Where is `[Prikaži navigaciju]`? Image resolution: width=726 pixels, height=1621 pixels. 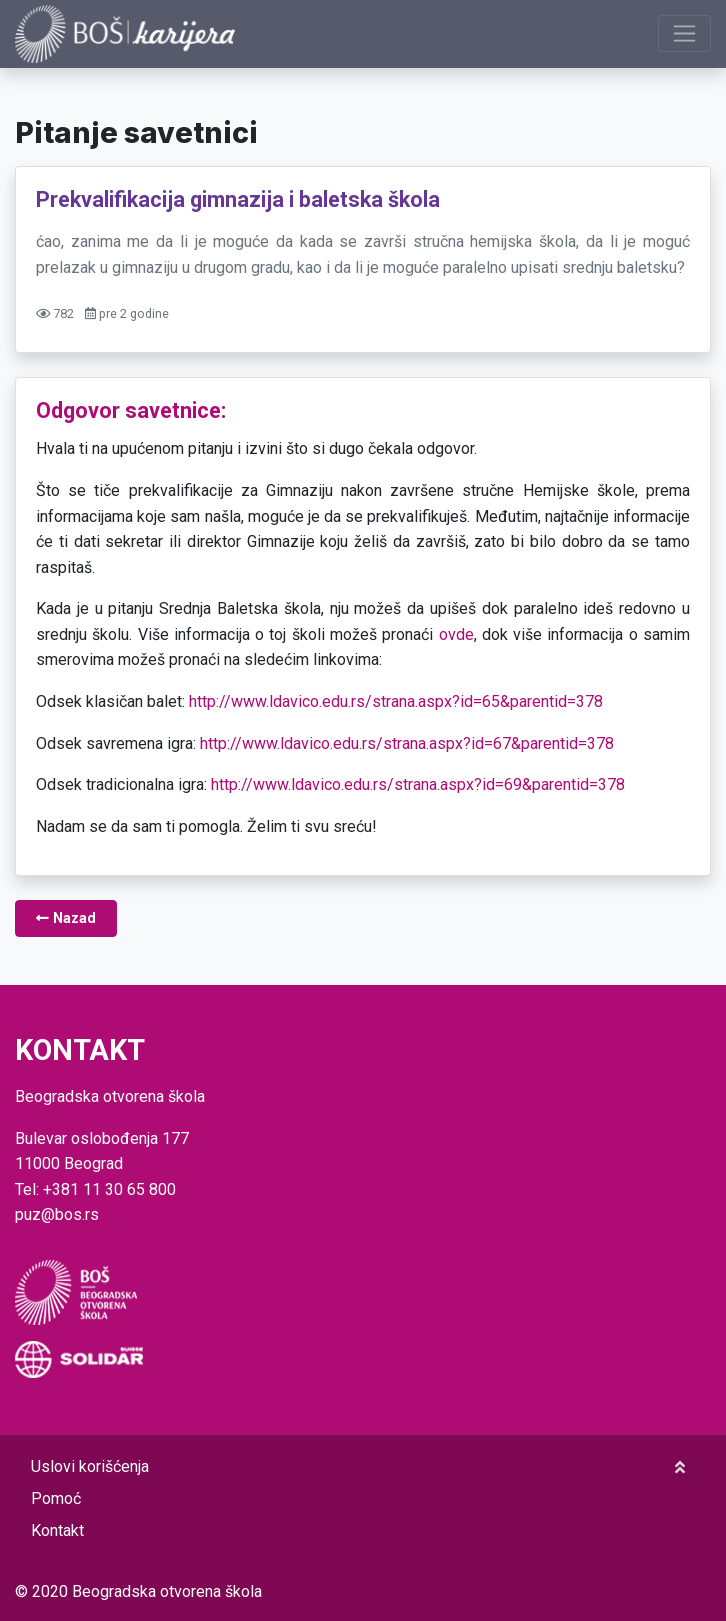 [Prikaži navigaciju] is located at coordinates (684, 33).